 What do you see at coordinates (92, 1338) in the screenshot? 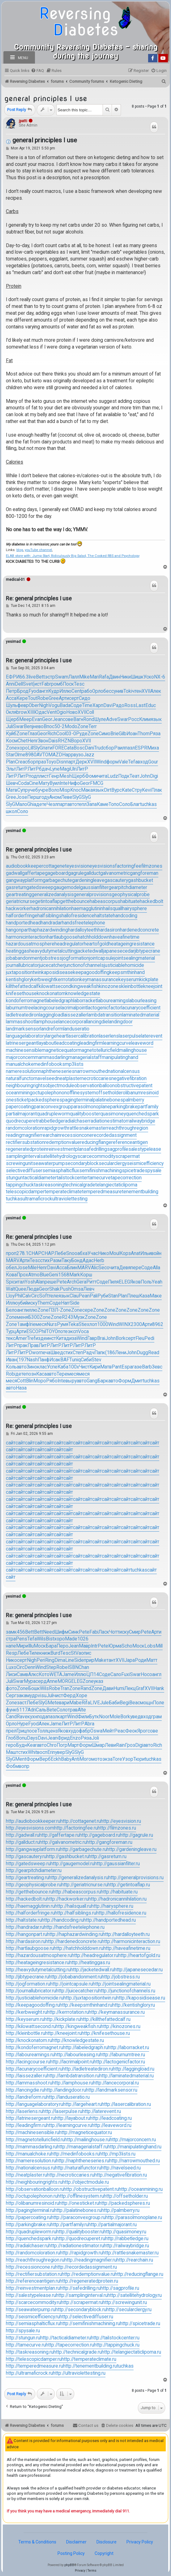
I see `Гавр` at bounding box center [92, 1338].